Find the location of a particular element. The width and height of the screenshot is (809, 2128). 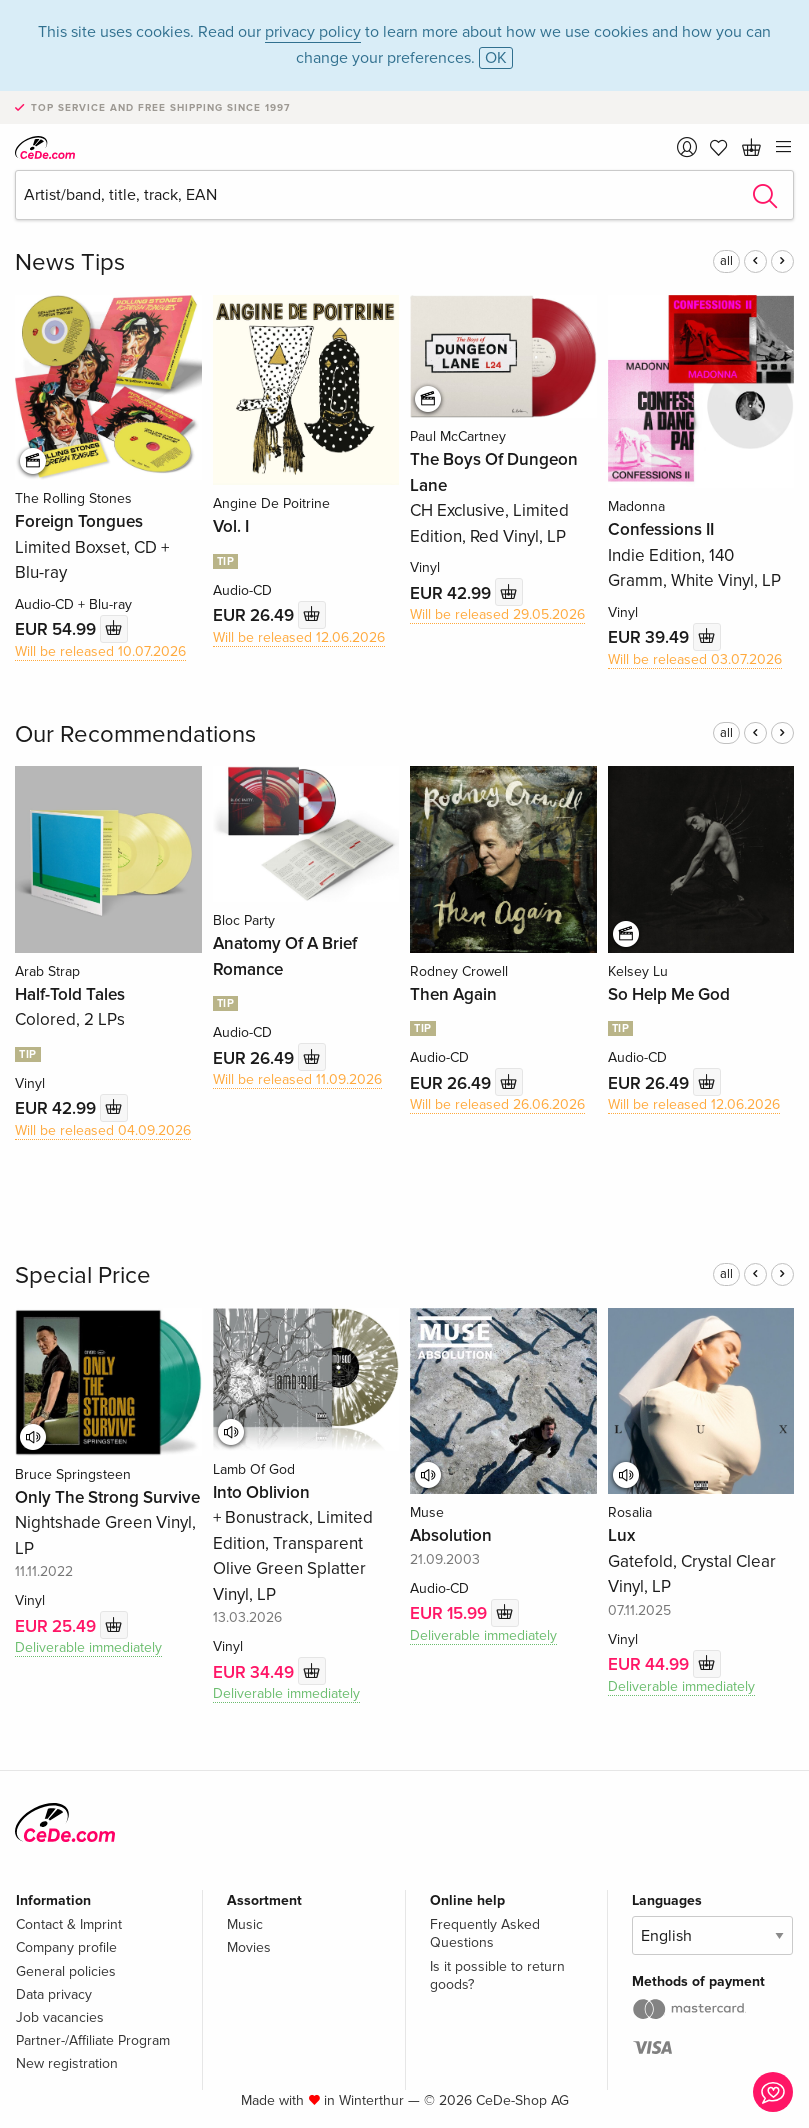

Our Recommendations is located at coordinates (135, 734).